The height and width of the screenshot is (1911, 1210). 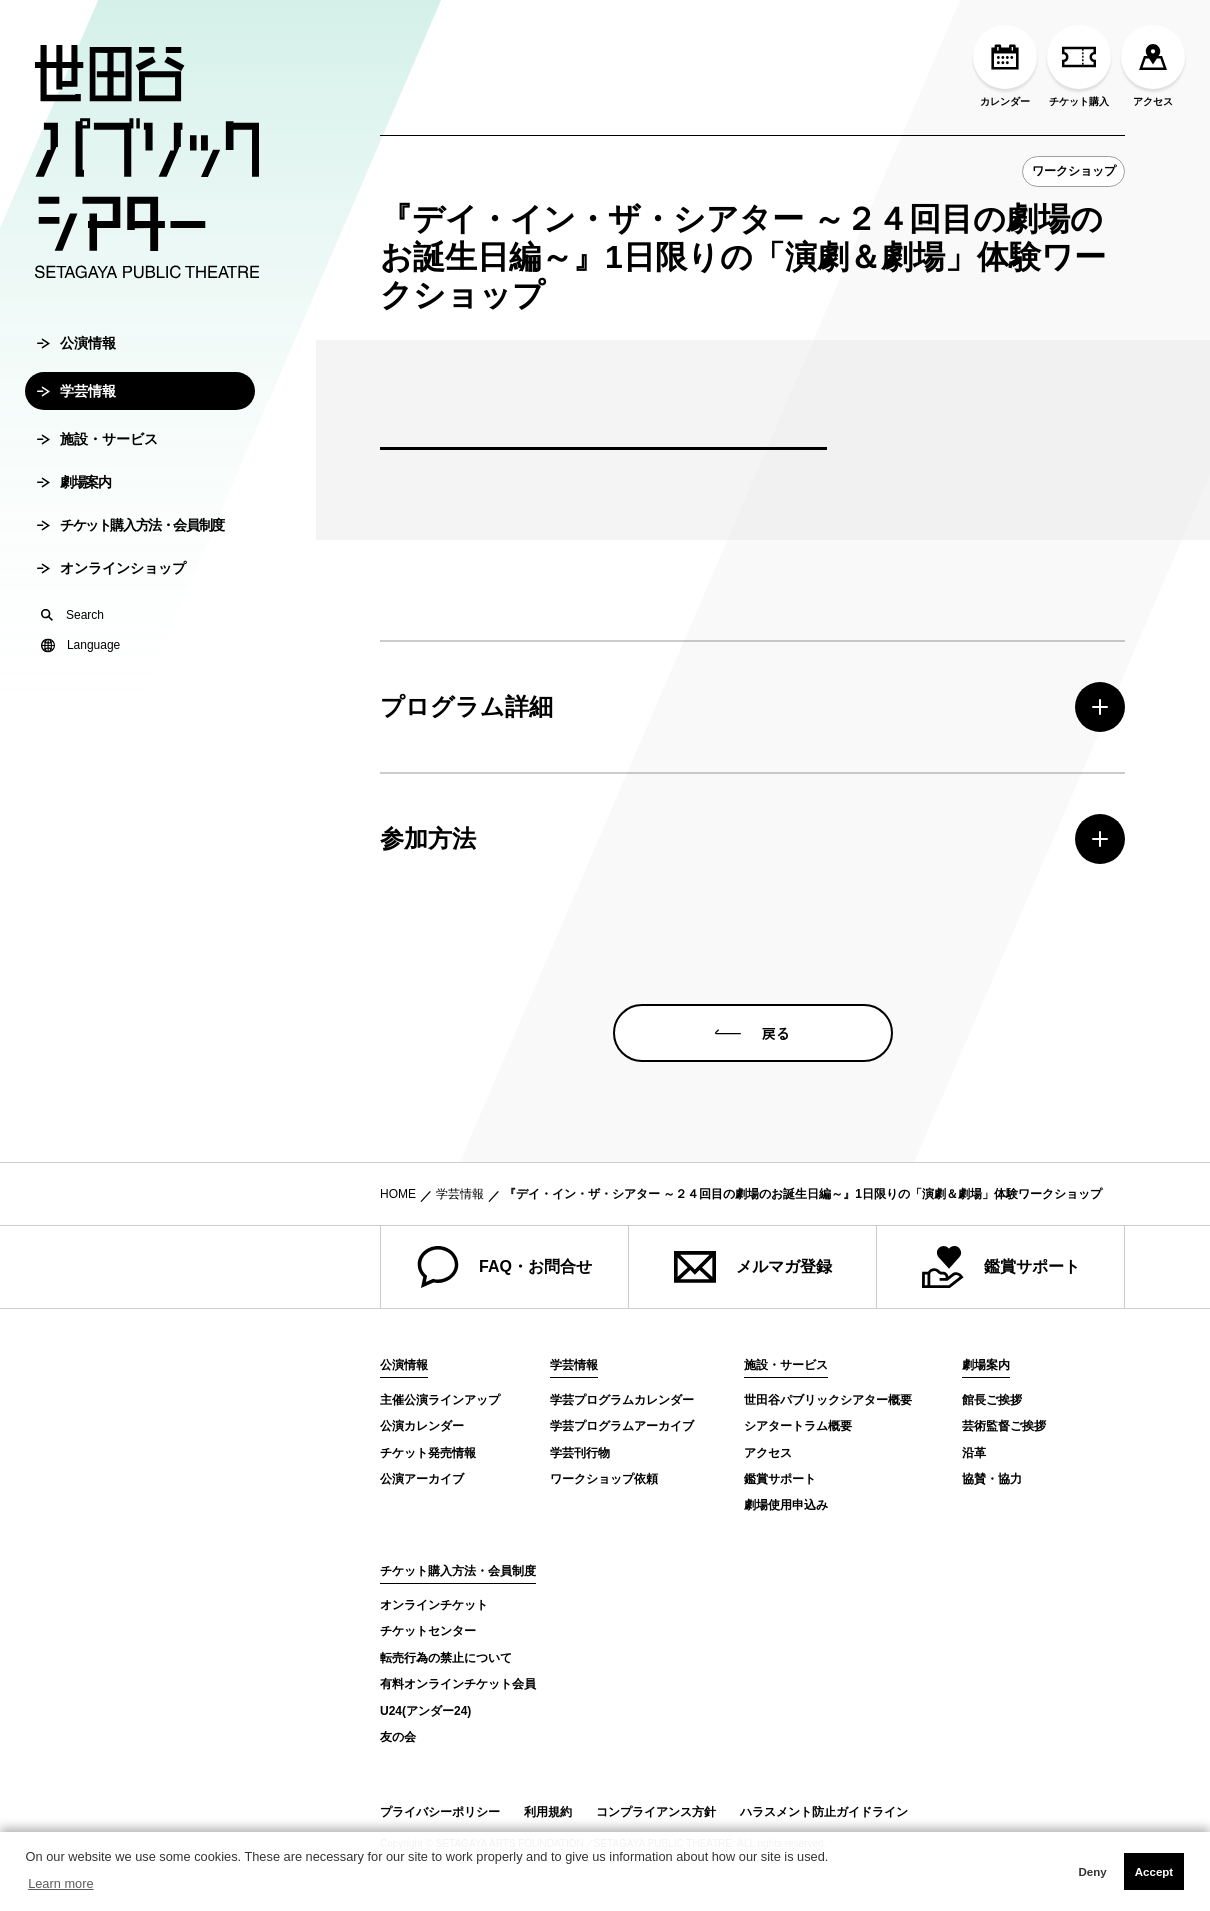 What do you see at coordinates (548, 1812) in the screenshot?
I see `利用規約` at bounding box center [548, 1812].